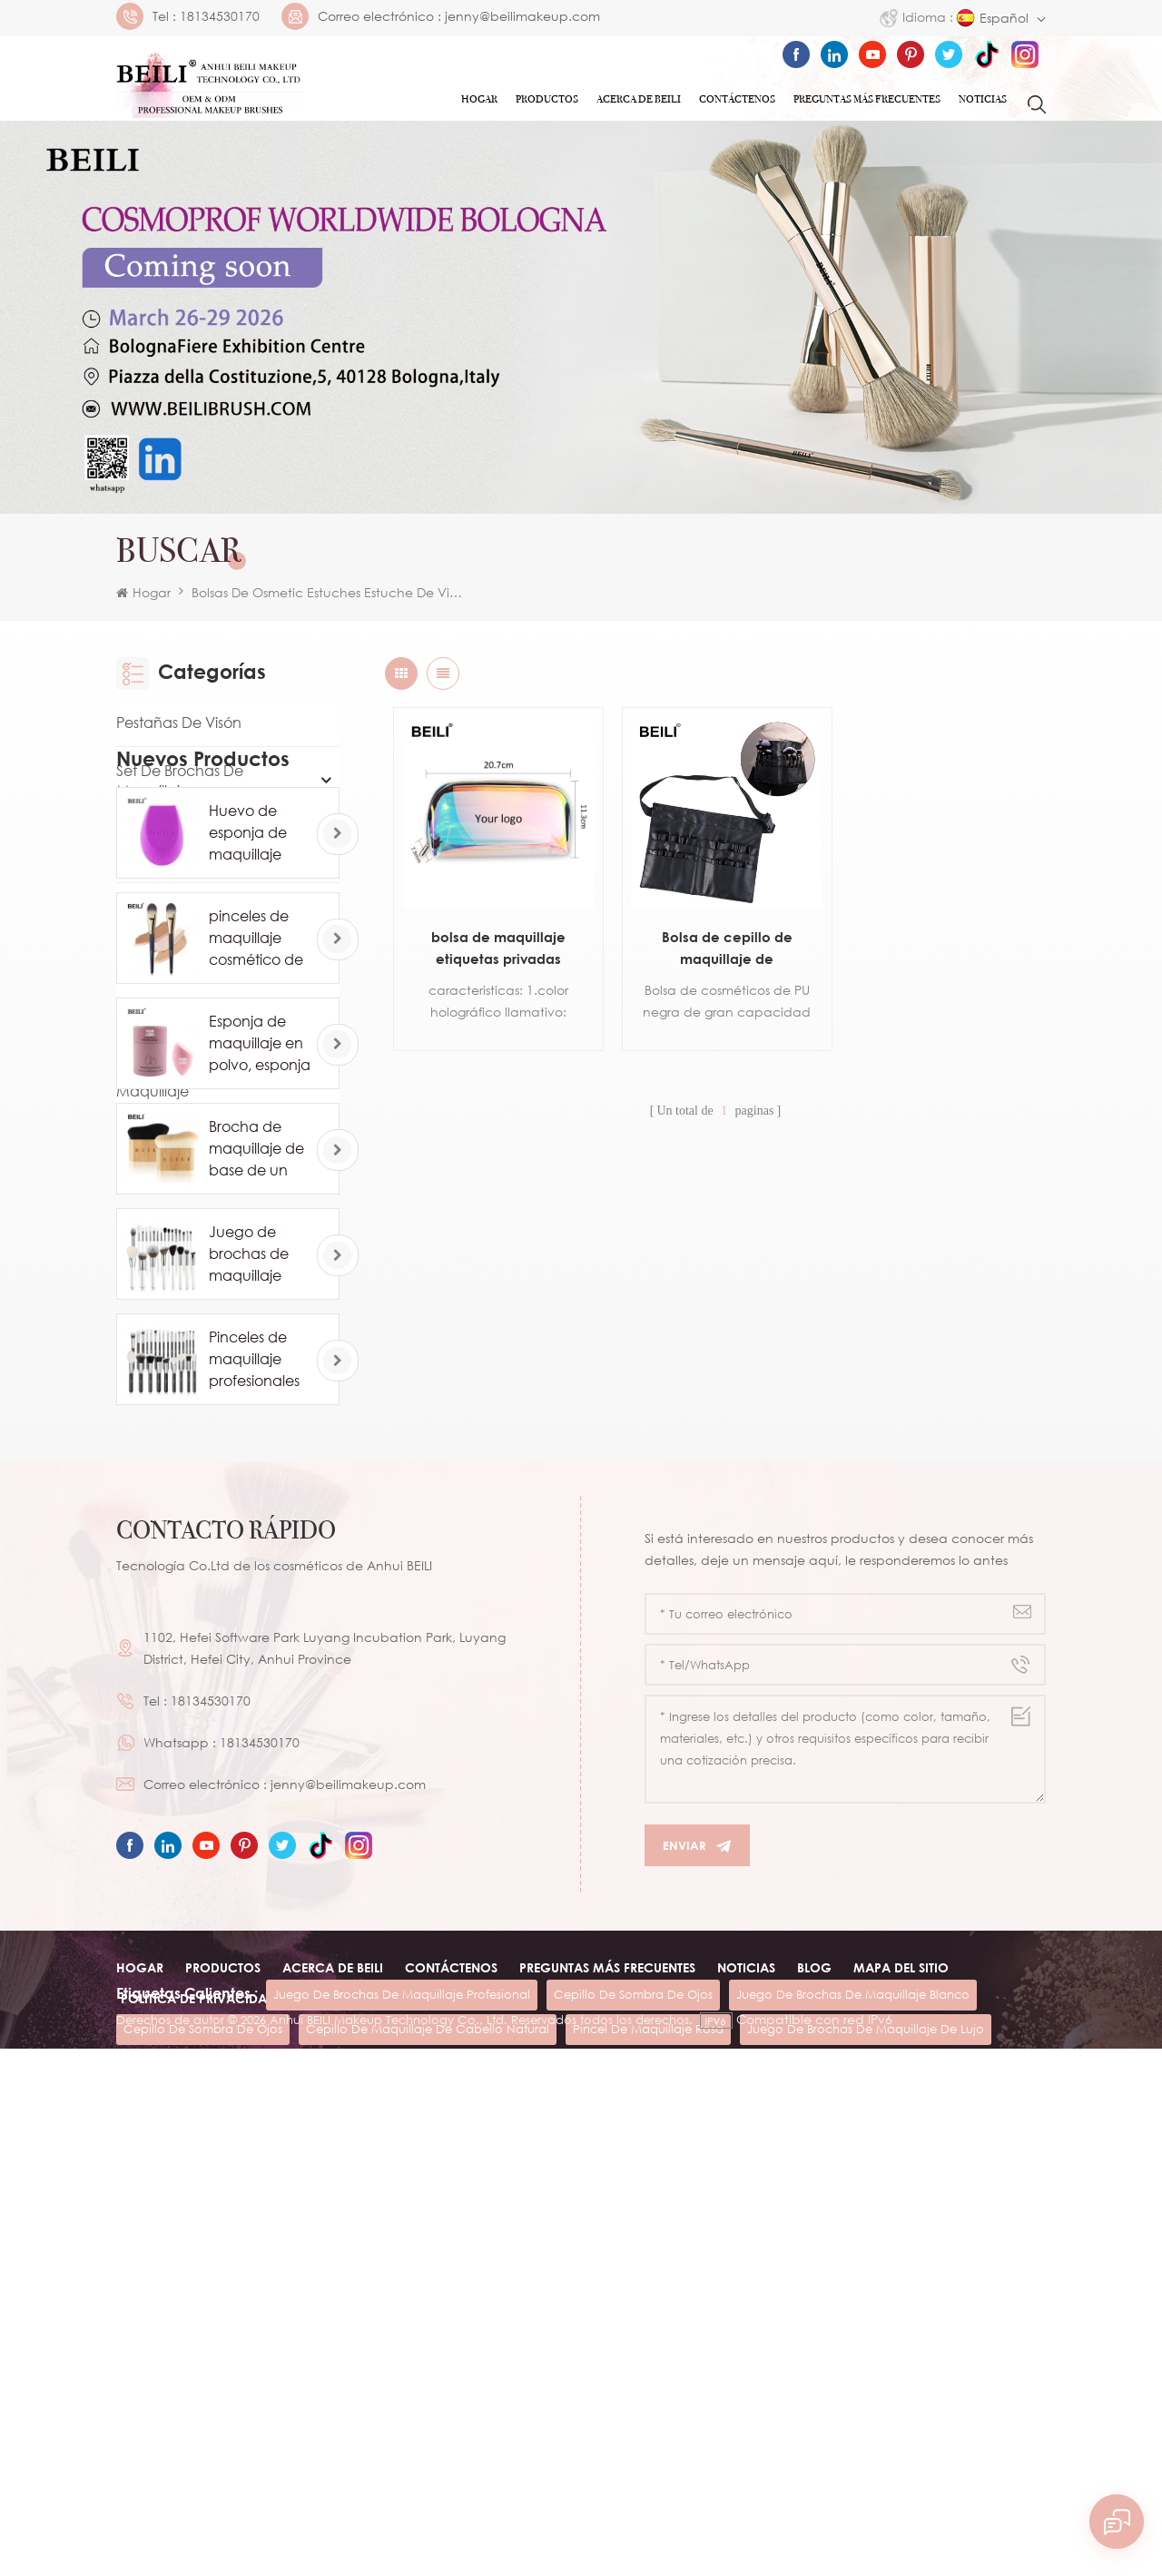  I want to click on juego de brochas de maquillaje de lujo, so click(865, 2505).